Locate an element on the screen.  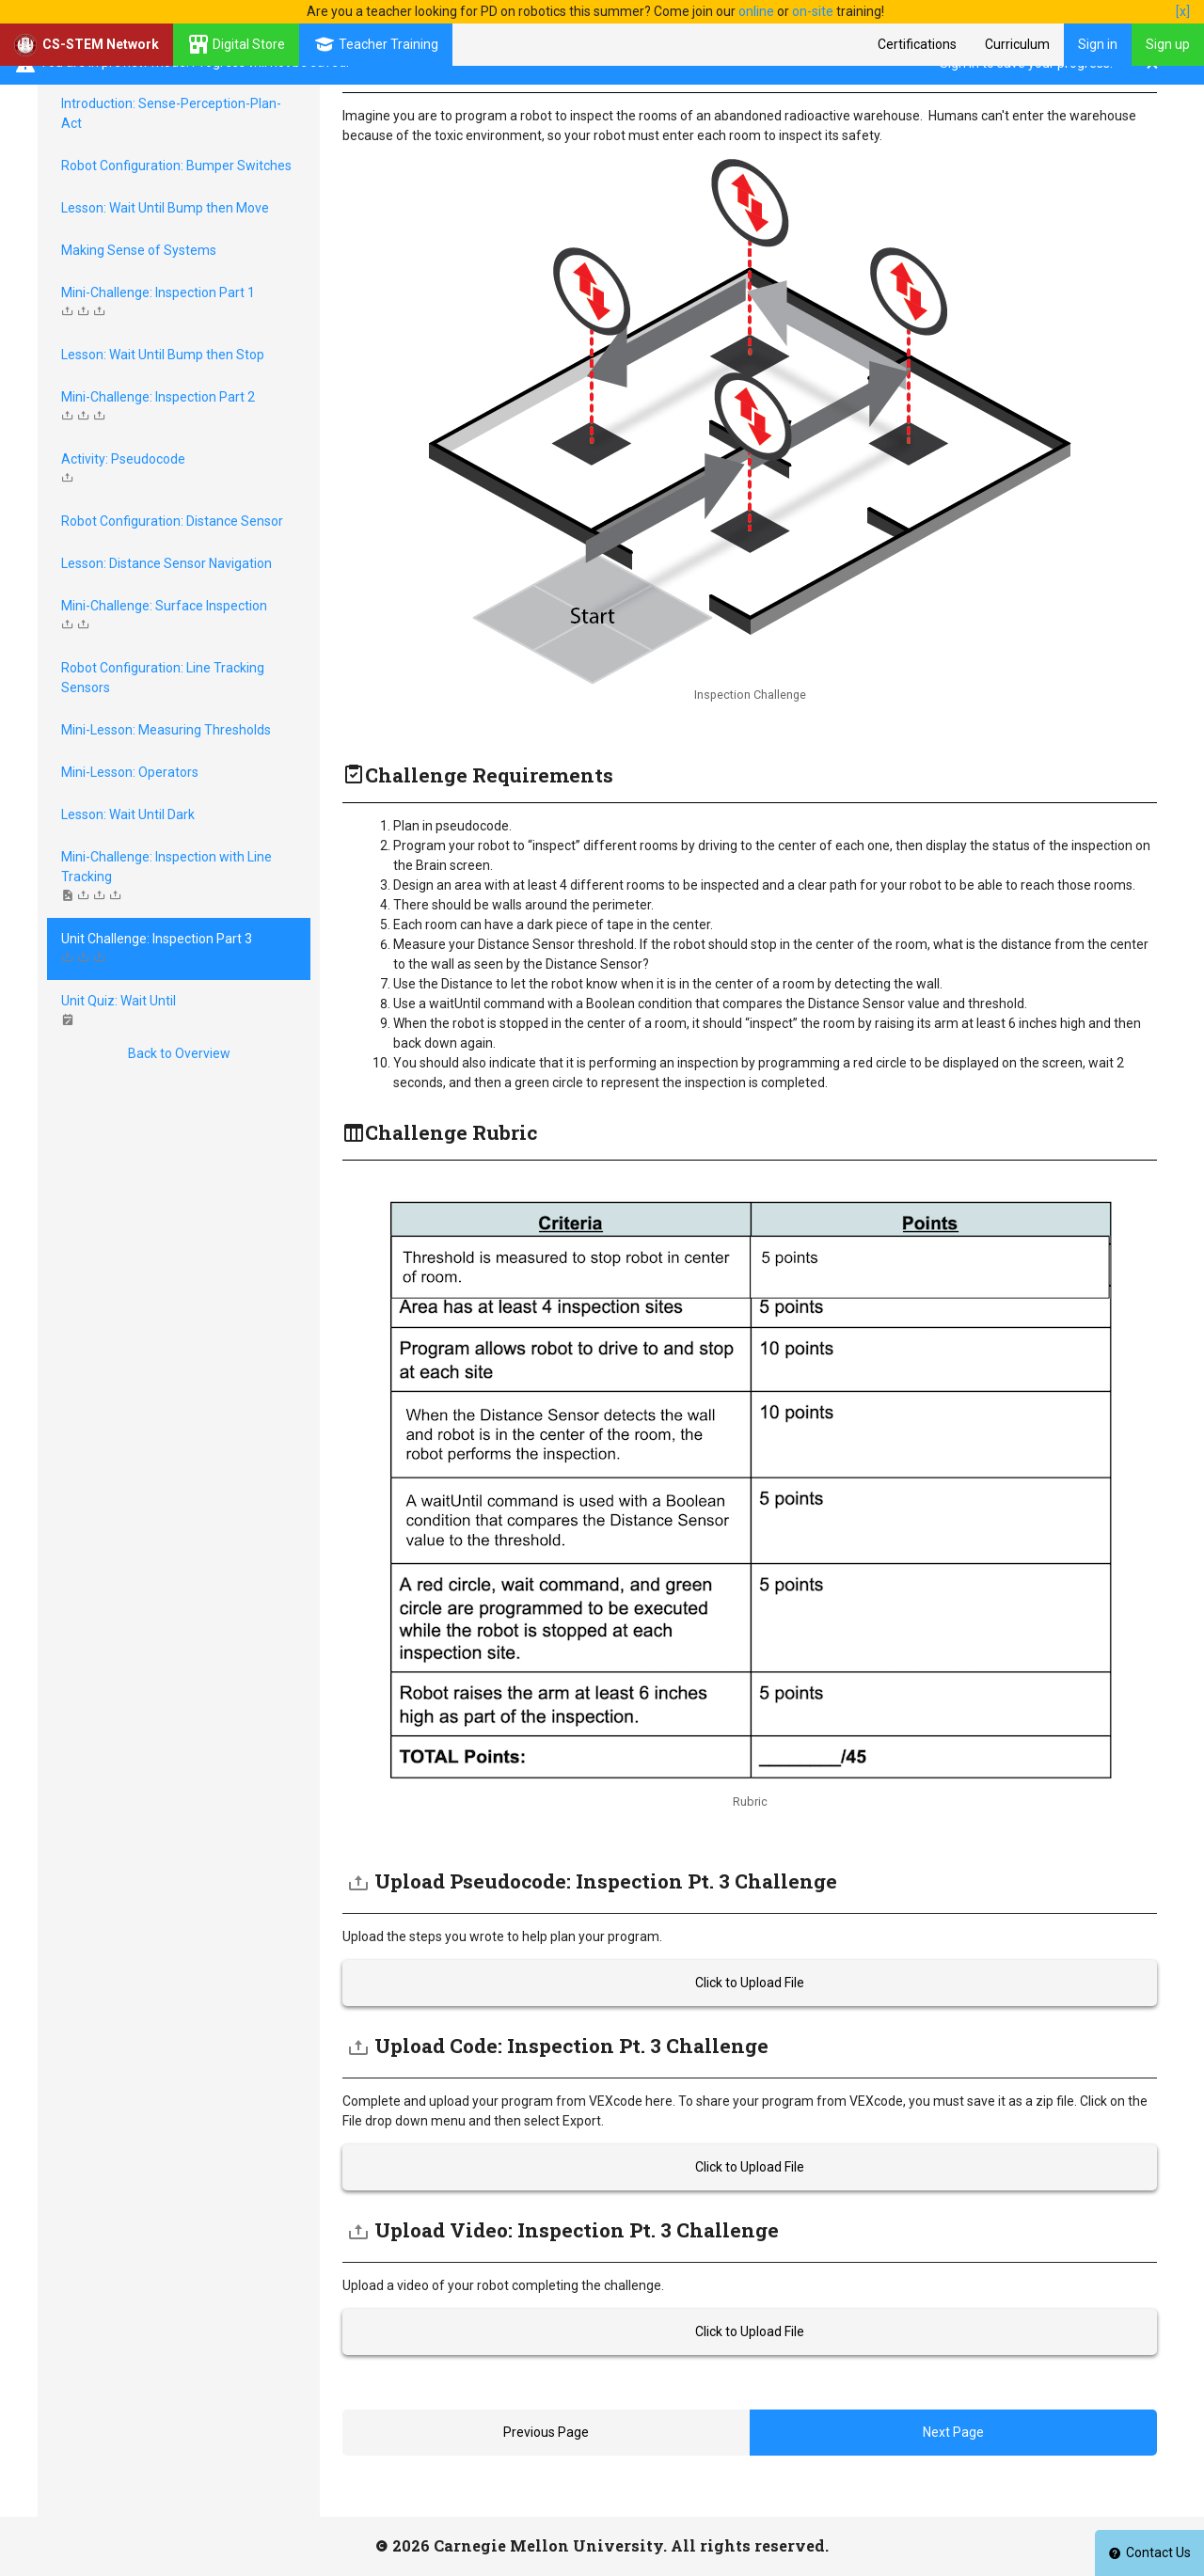
on-site is located at coordinates (812, 11).